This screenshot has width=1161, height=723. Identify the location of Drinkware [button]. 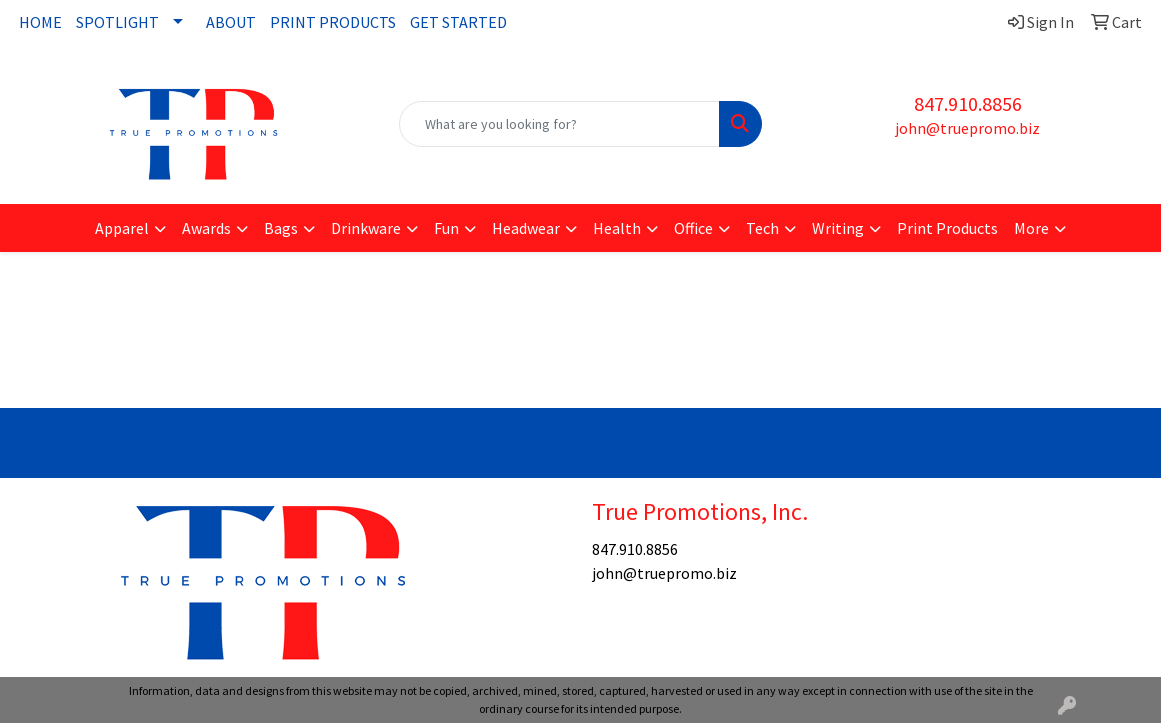
(366, 228).